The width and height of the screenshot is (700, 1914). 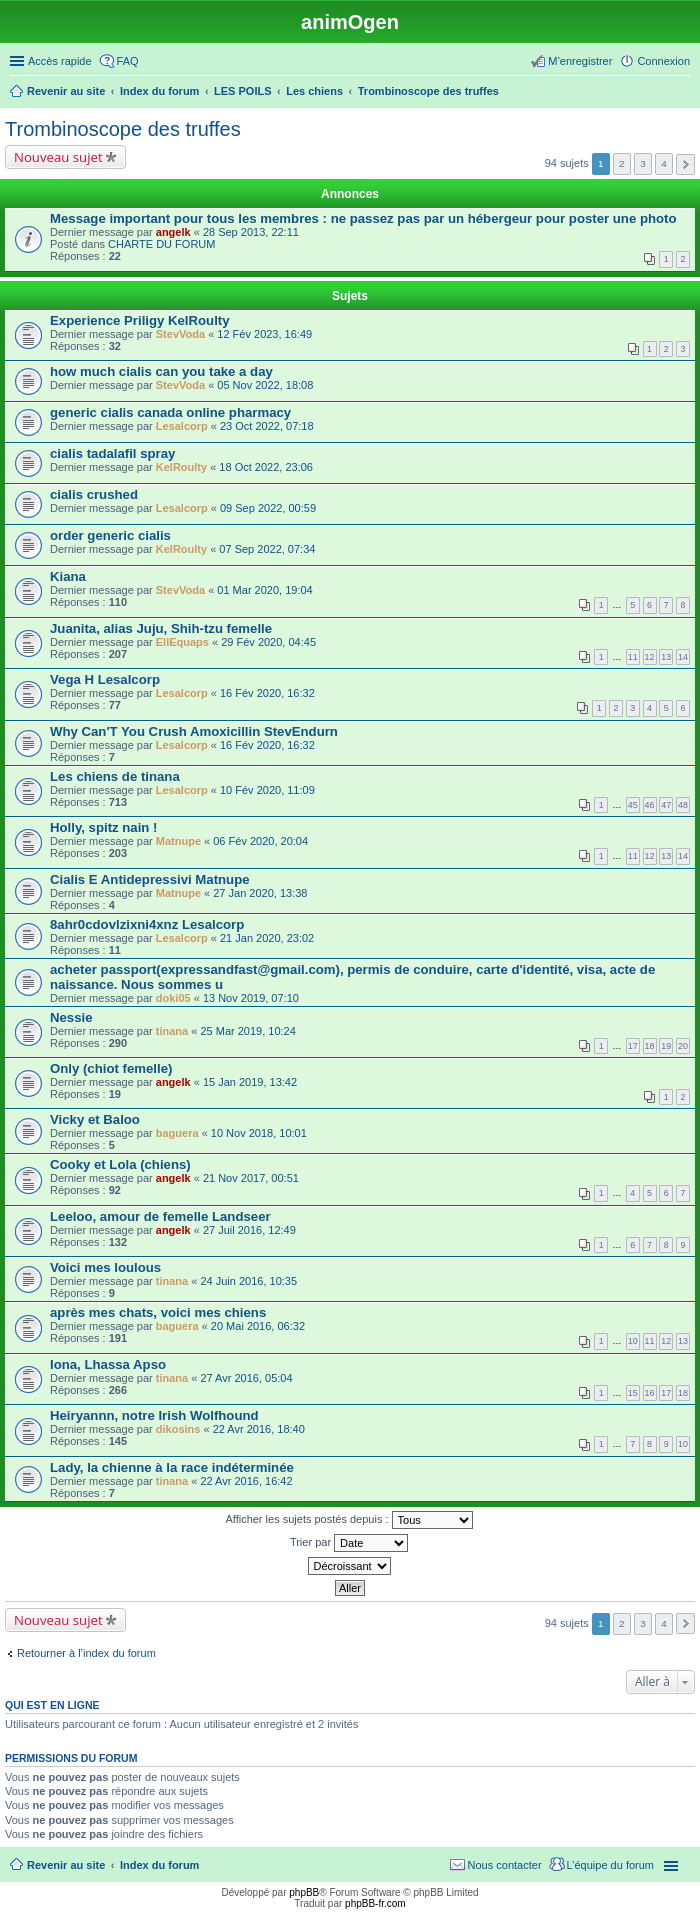 I want to click on FAQ [menuitem], so click(x=128, y=61).